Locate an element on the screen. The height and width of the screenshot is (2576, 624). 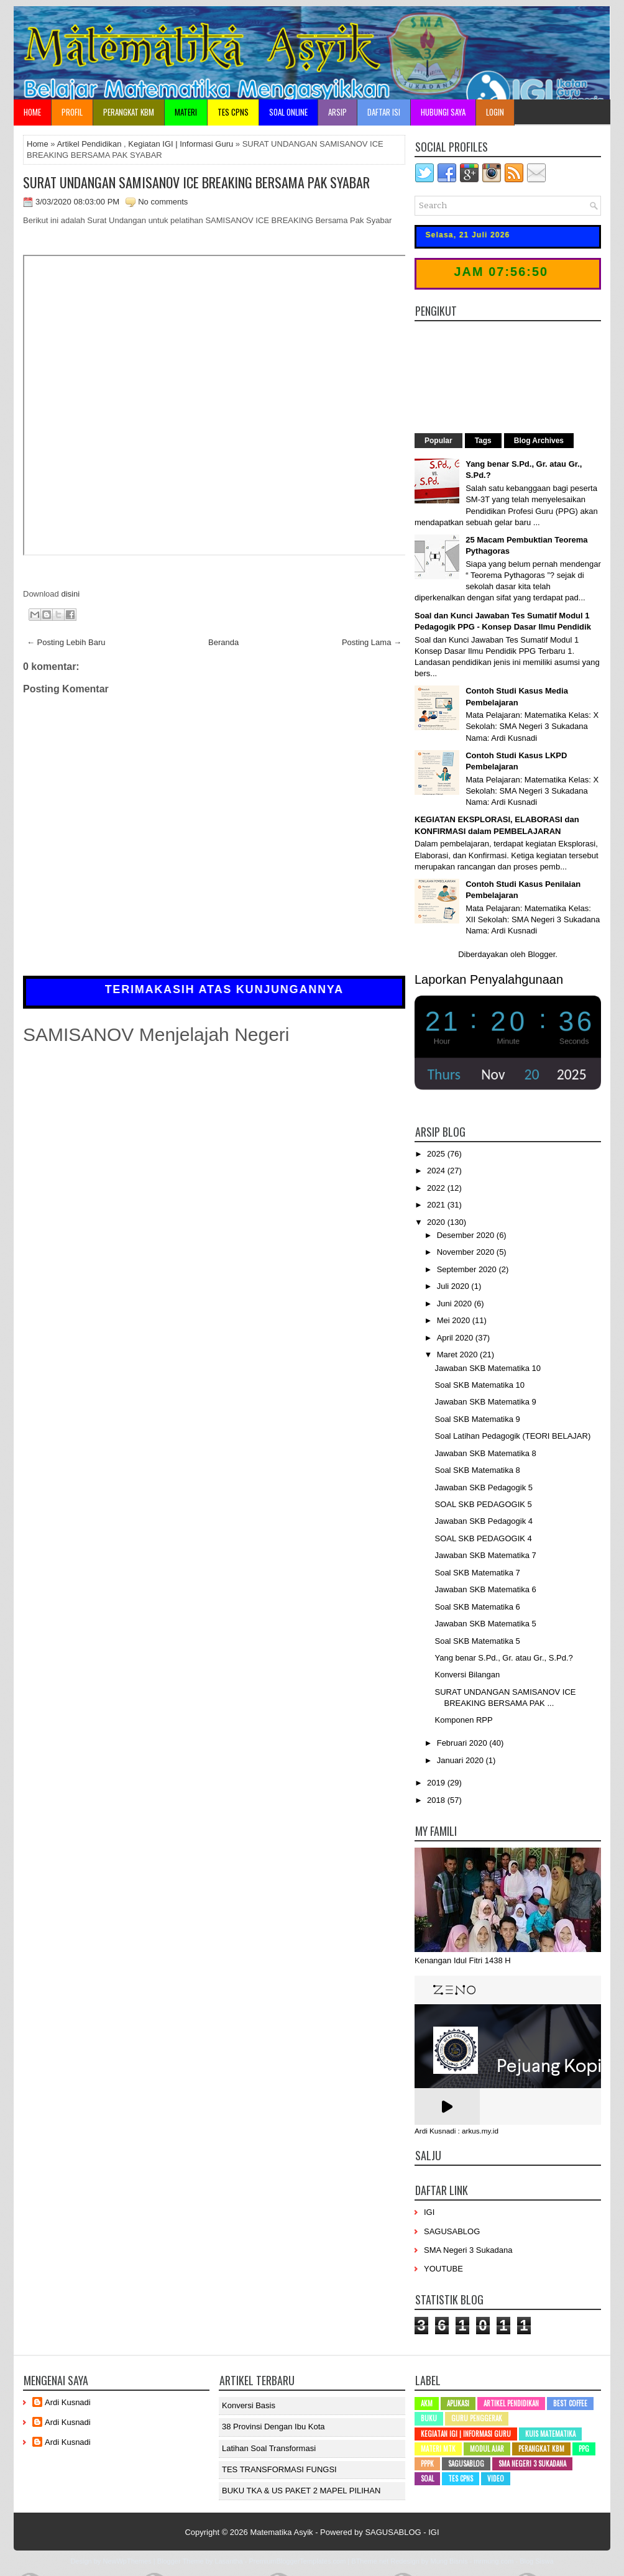
TES TRANSFORMASI FUNGSI is located at coordinates (279, 2469).